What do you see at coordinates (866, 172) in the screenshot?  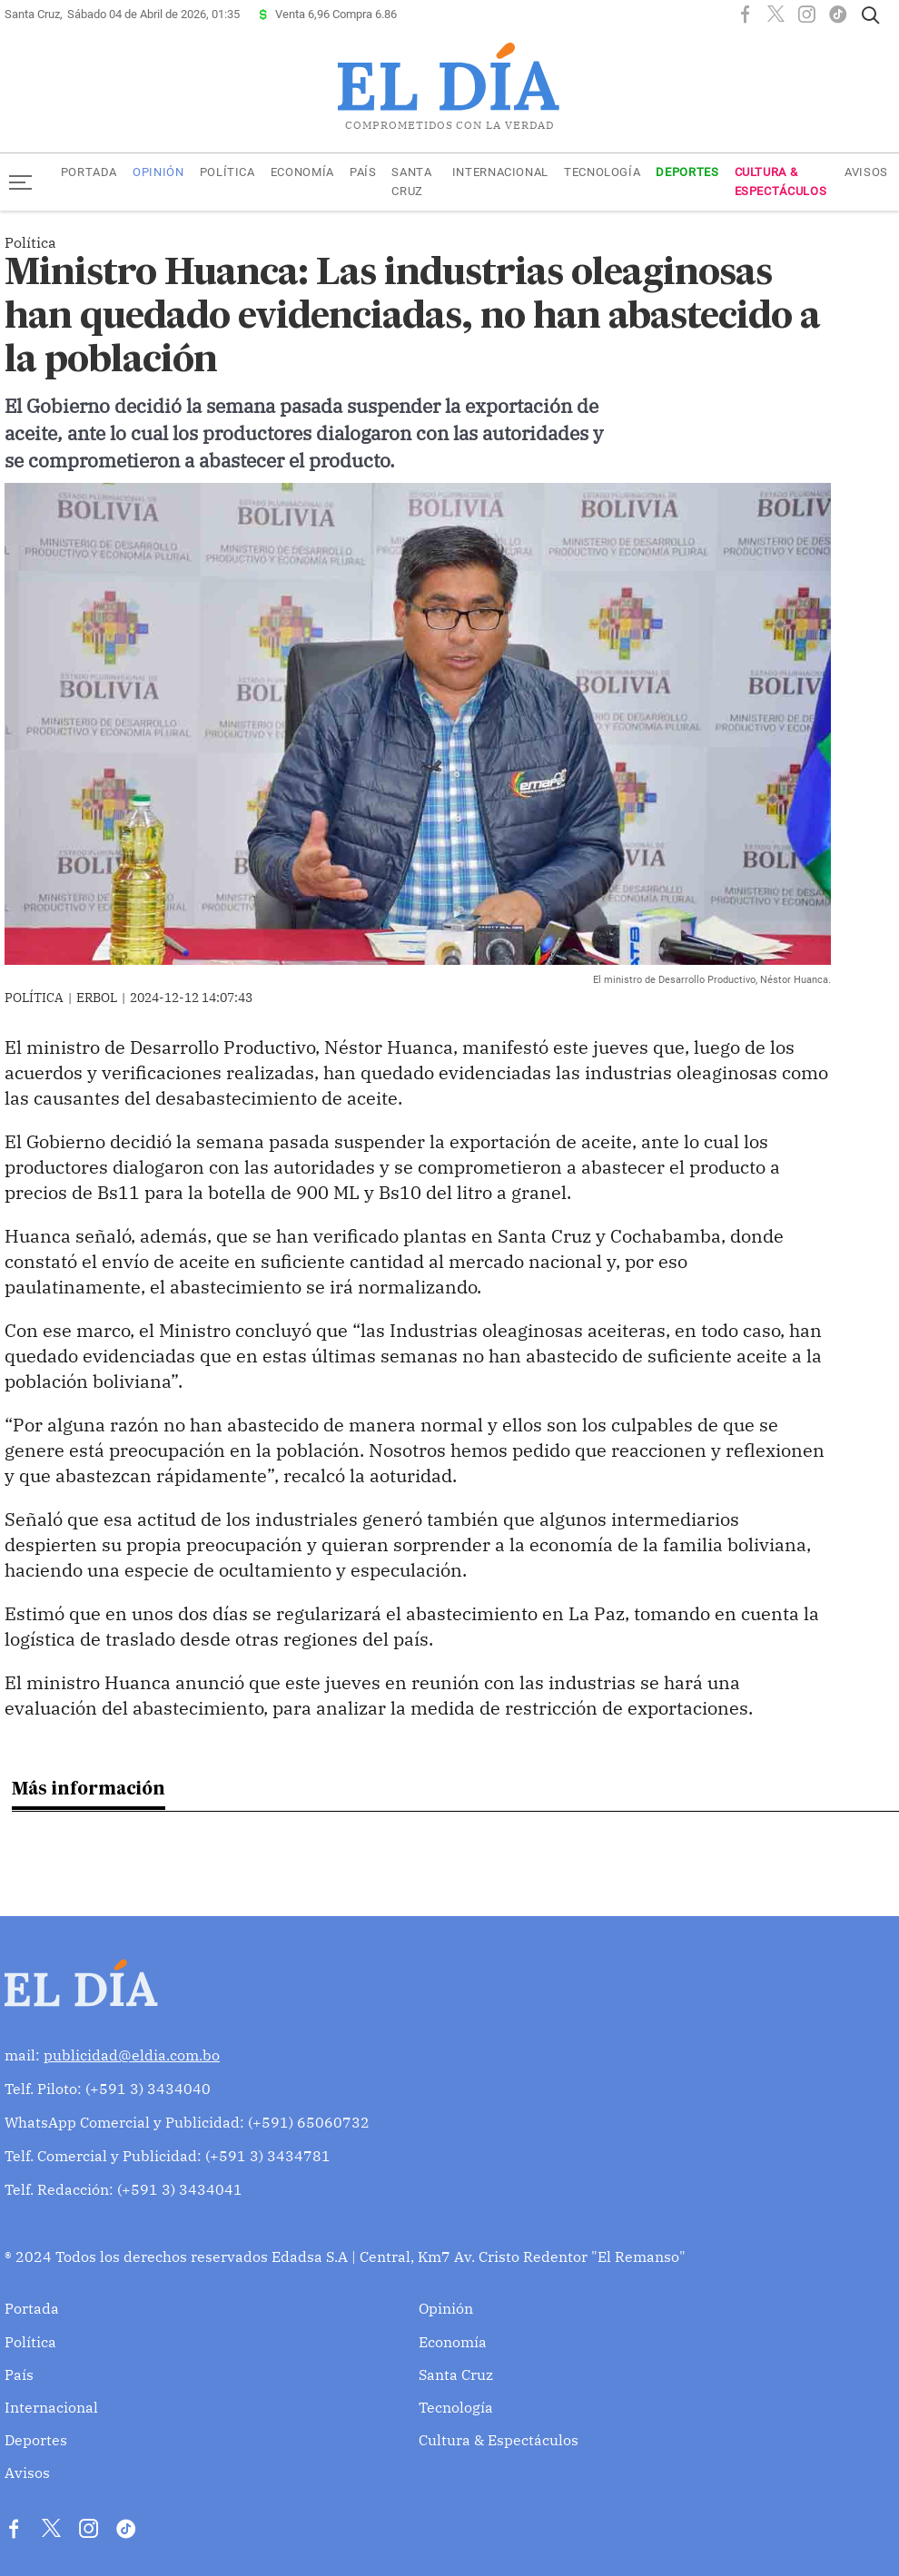 I see `Avisos` at bounding box center [866, 172].